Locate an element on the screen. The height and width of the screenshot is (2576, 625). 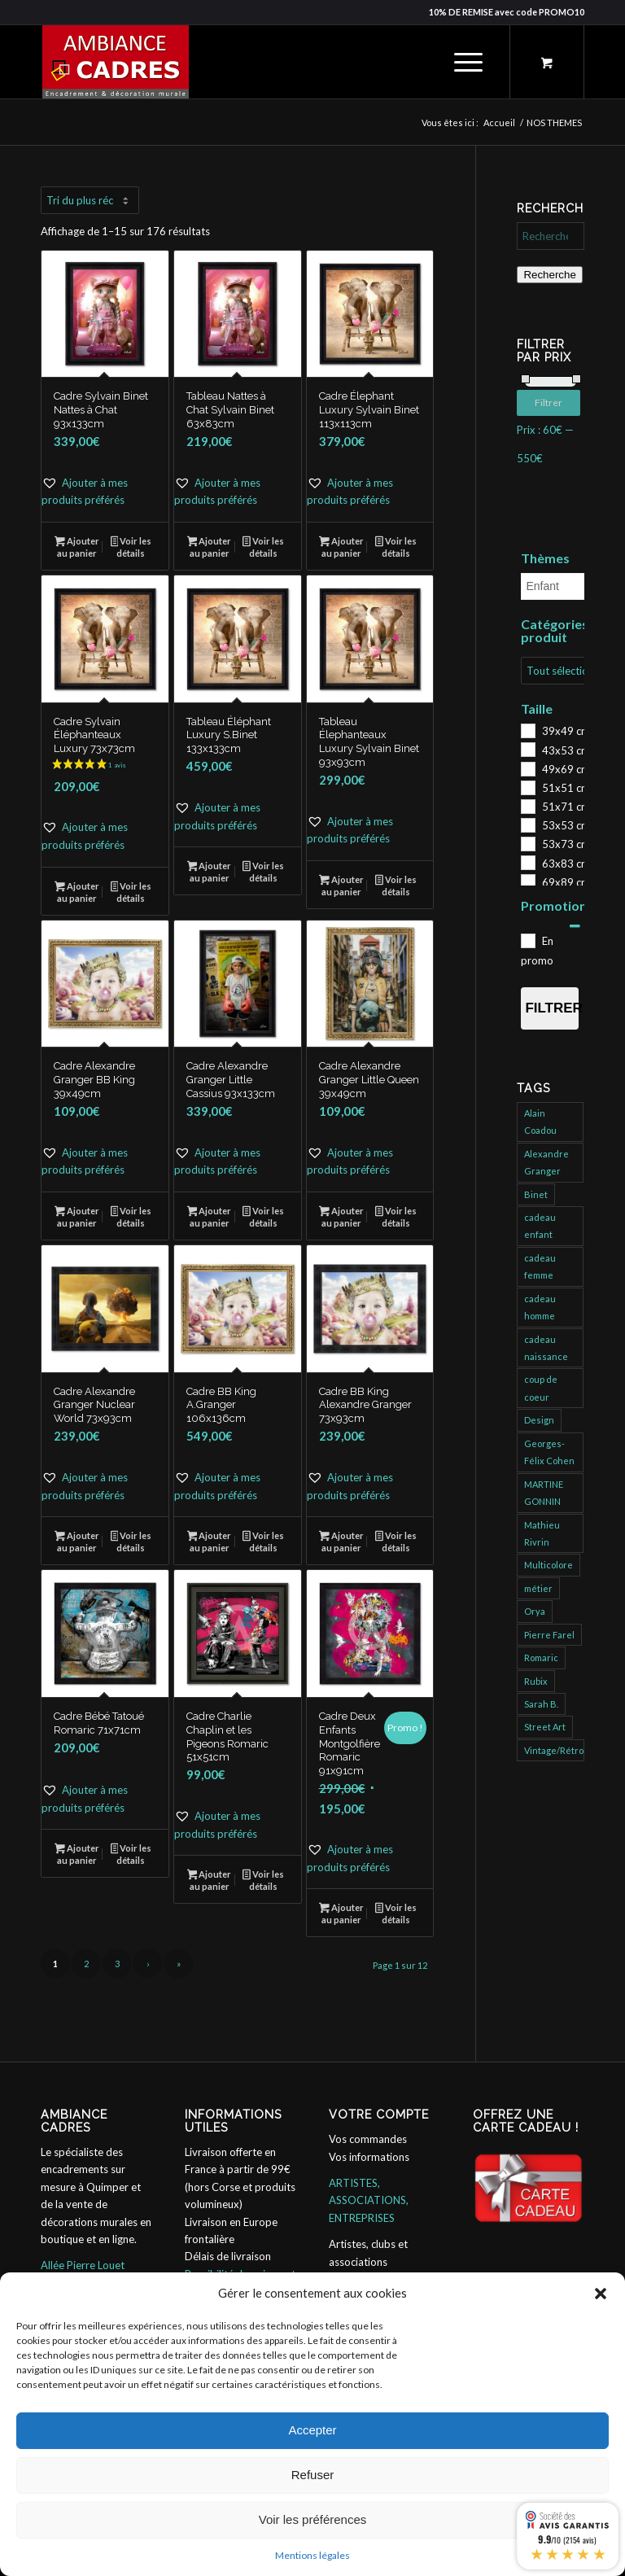
Design [Design (31 produit)] is located at coordinates (539, 1420).